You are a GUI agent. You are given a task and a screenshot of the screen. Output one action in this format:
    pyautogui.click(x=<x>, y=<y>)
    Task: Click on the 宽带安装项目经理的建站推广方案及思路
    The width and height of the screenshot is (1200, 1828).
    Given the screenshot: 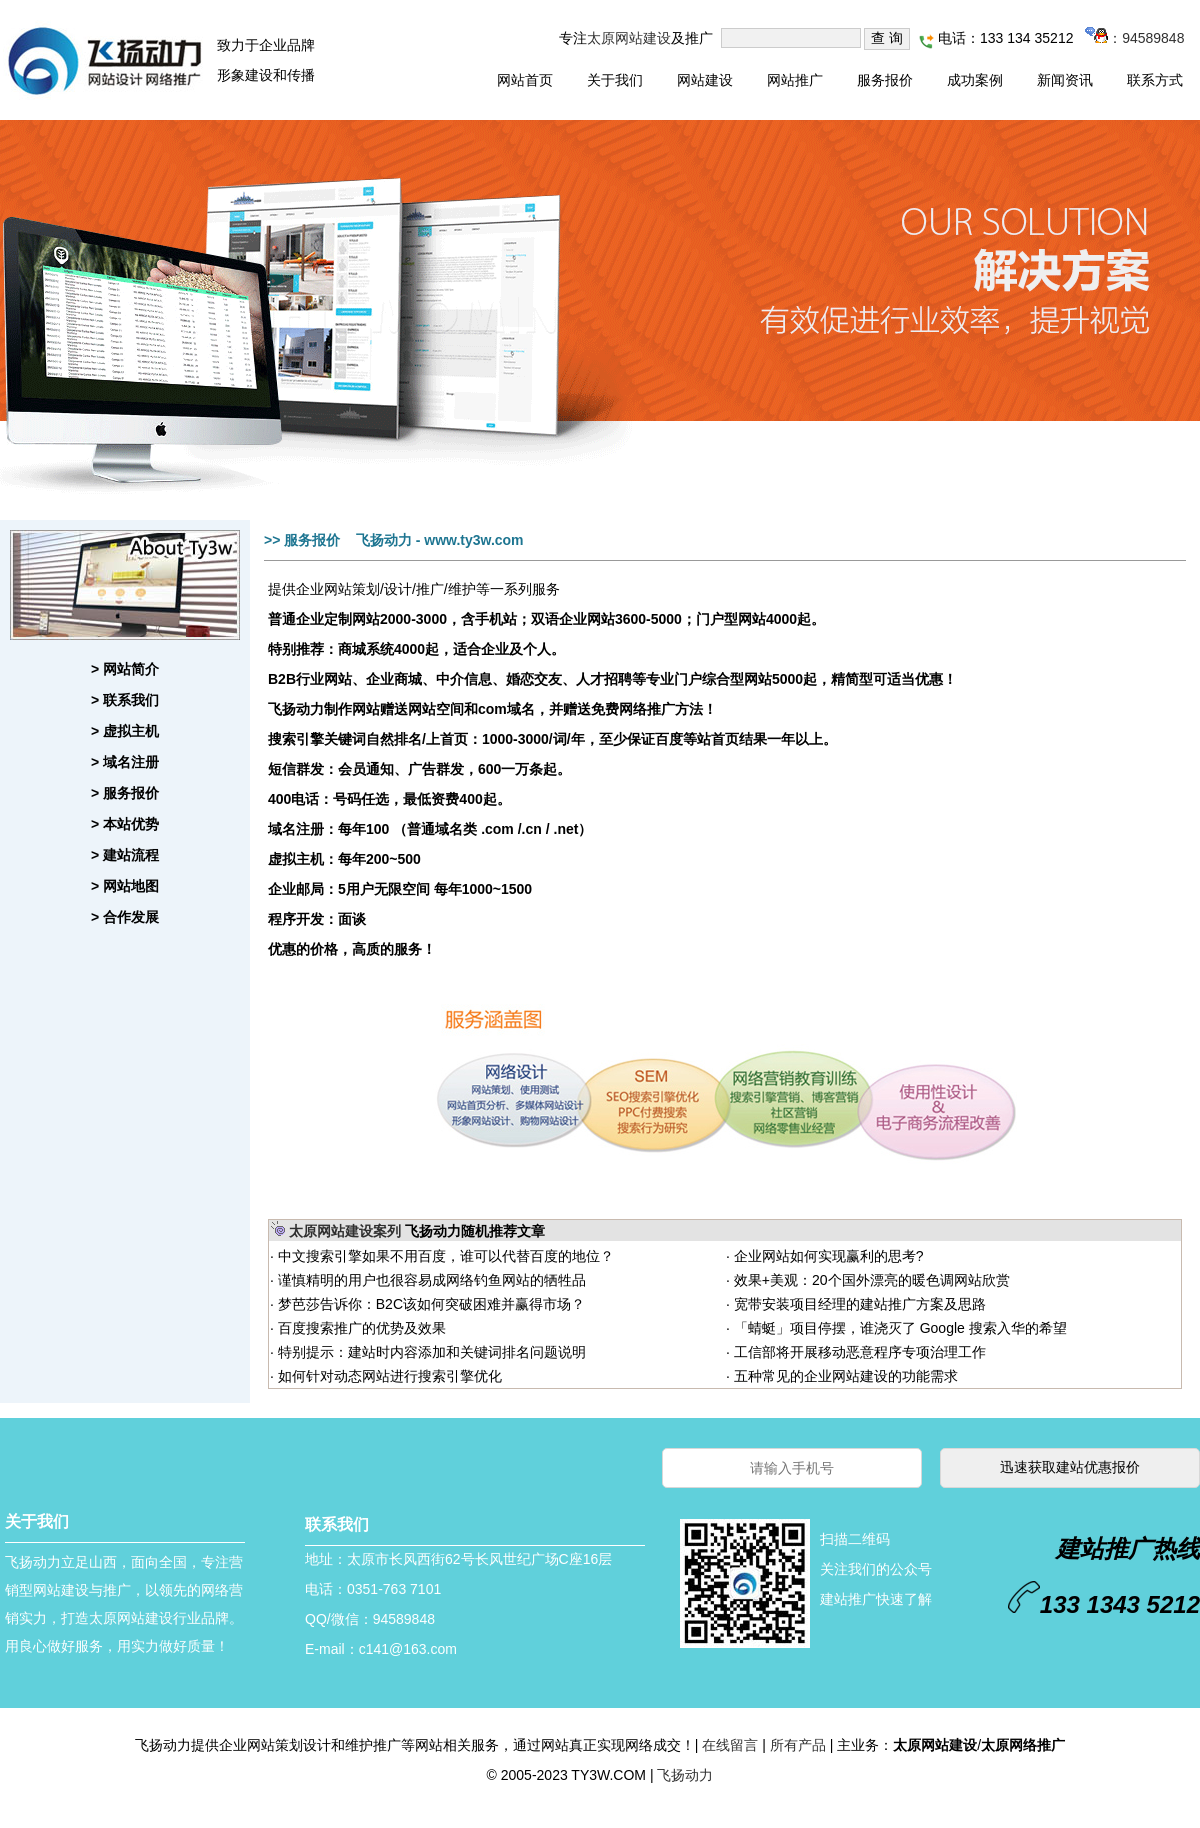 What is the action you would take?
    pyautogui.click(x=858, y=1304)
    